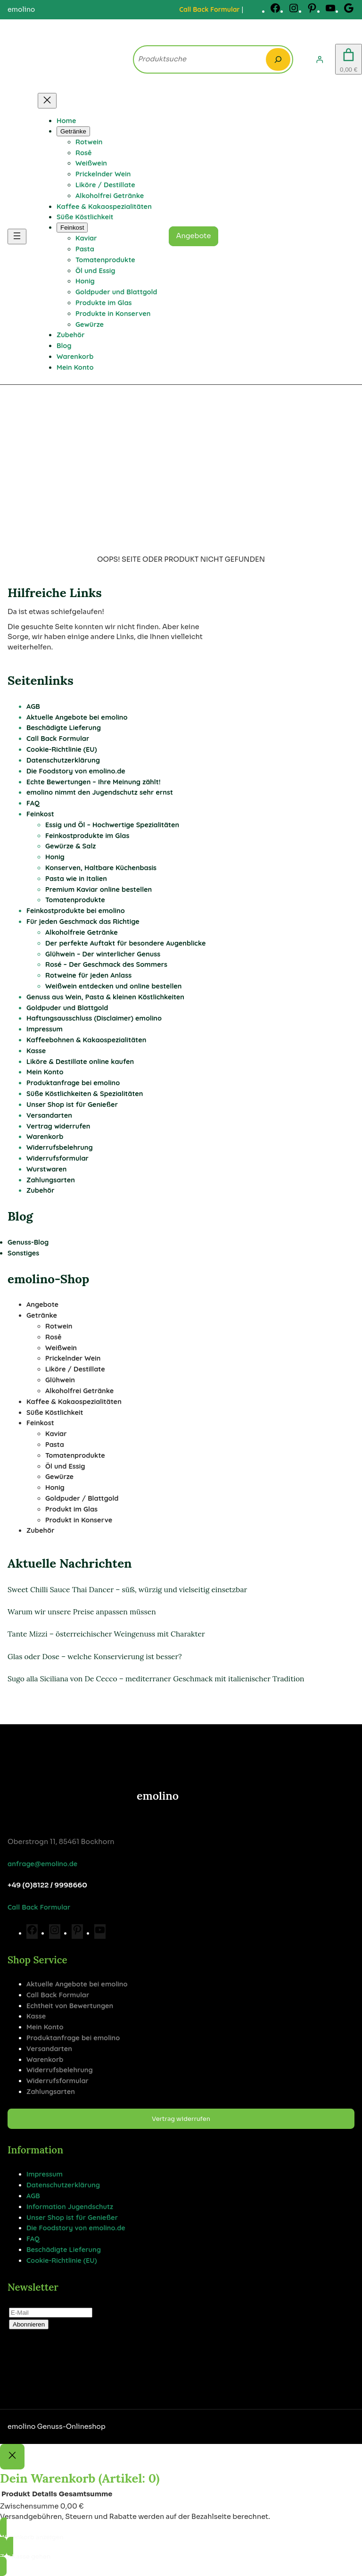 This screenshot has width=362, height=2576. I want to click on Wurstwaren, so click(46, 1168).